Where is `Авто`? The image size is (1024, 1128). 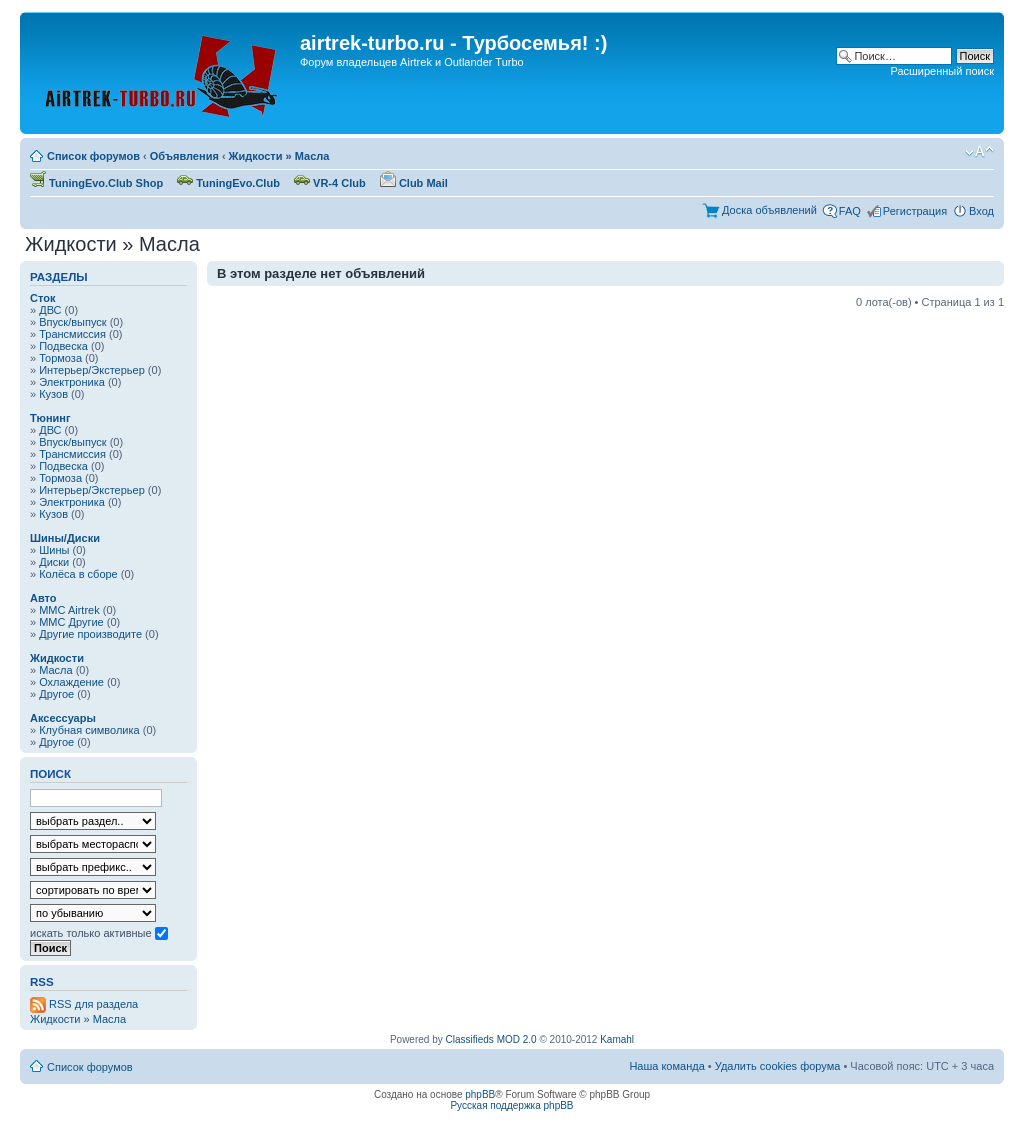
Авто is located at coordinates (43, 598).